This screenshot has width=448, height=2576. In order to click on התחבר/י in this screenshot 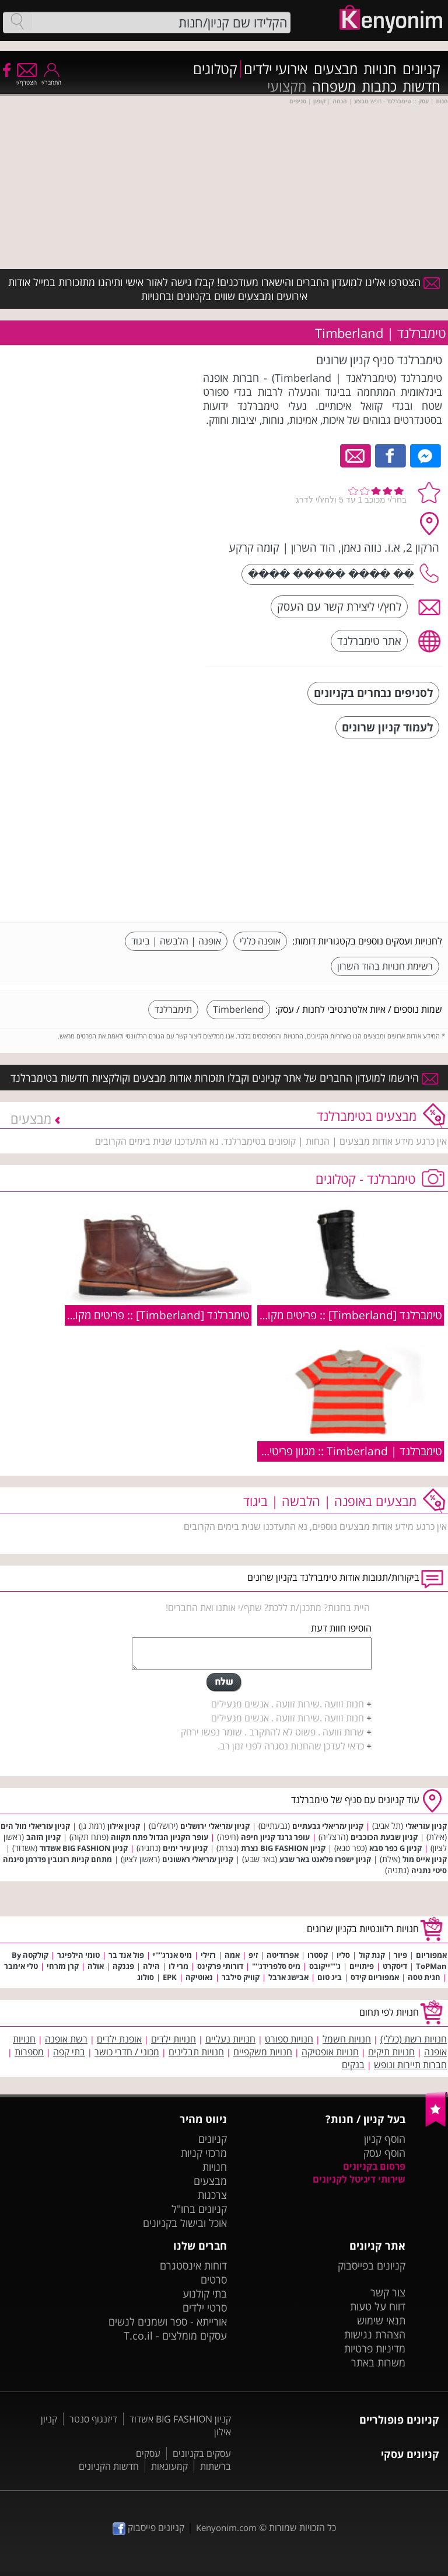, I will do `click(51, 78)`.